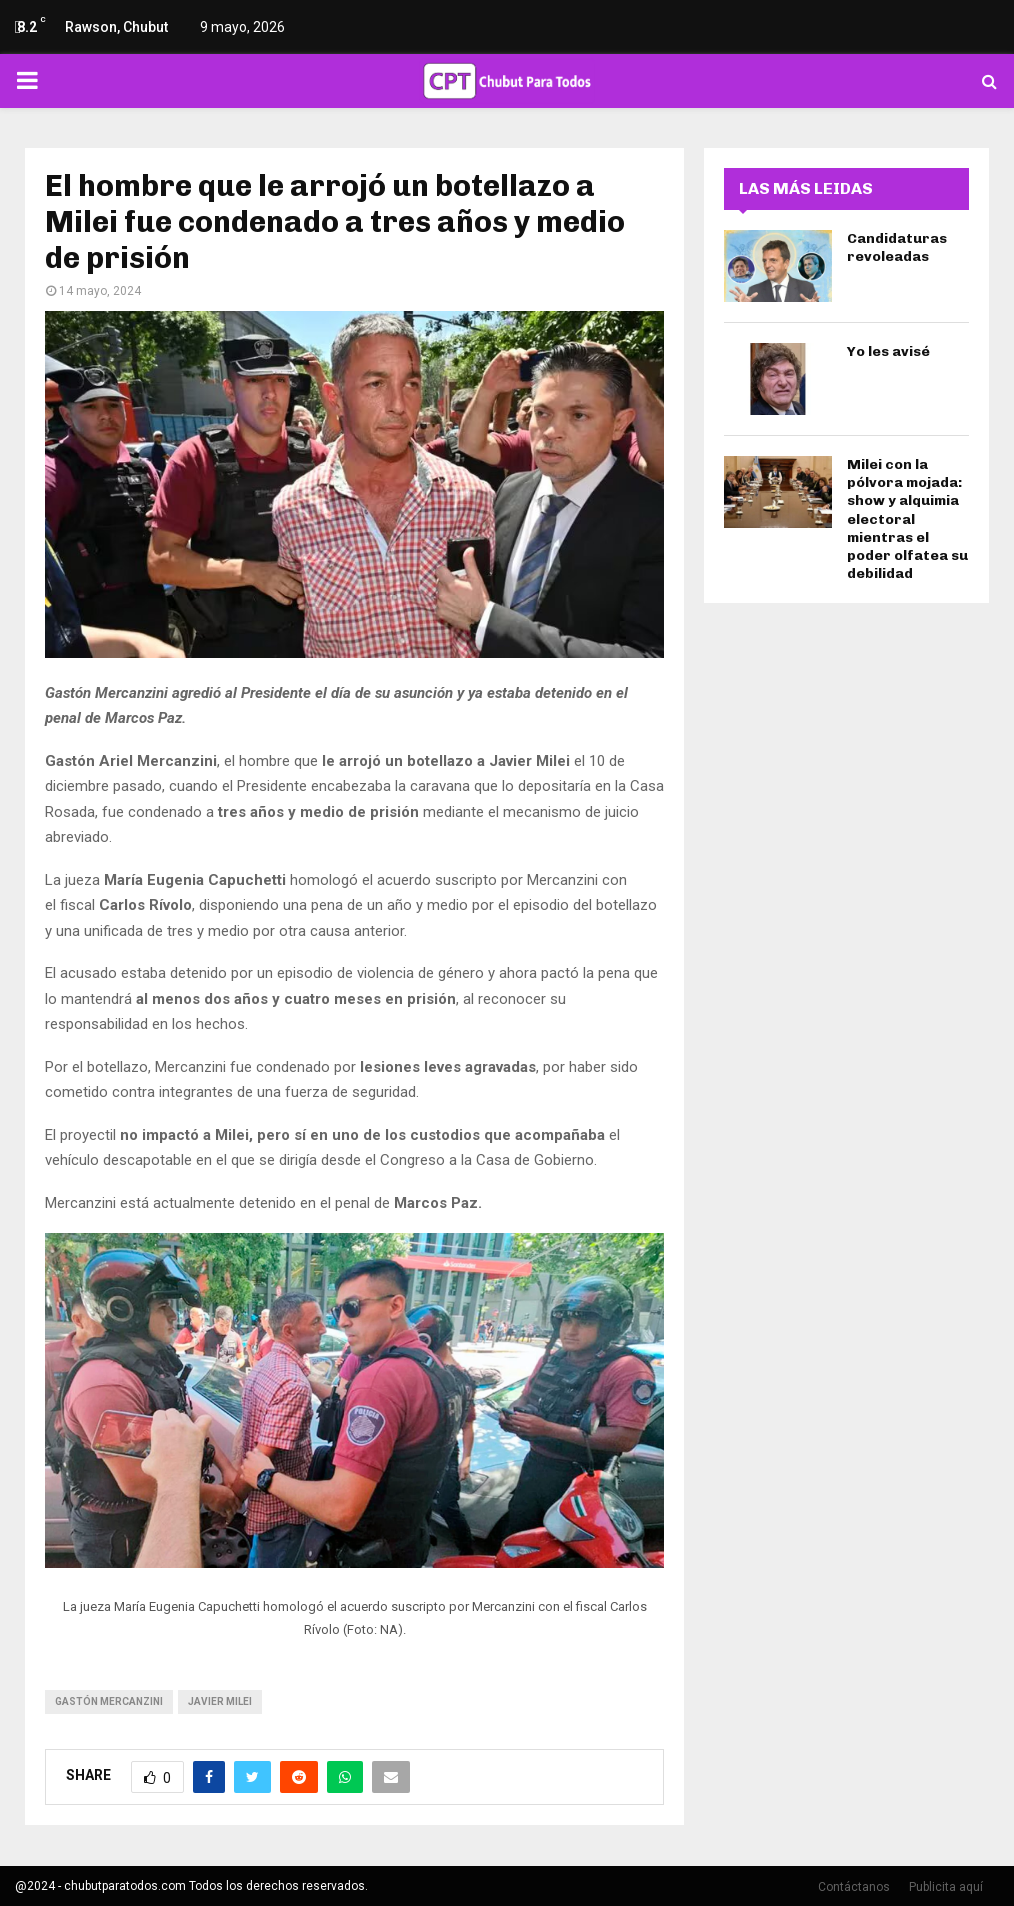  I want to click on javier milei, so click(220, 1701).